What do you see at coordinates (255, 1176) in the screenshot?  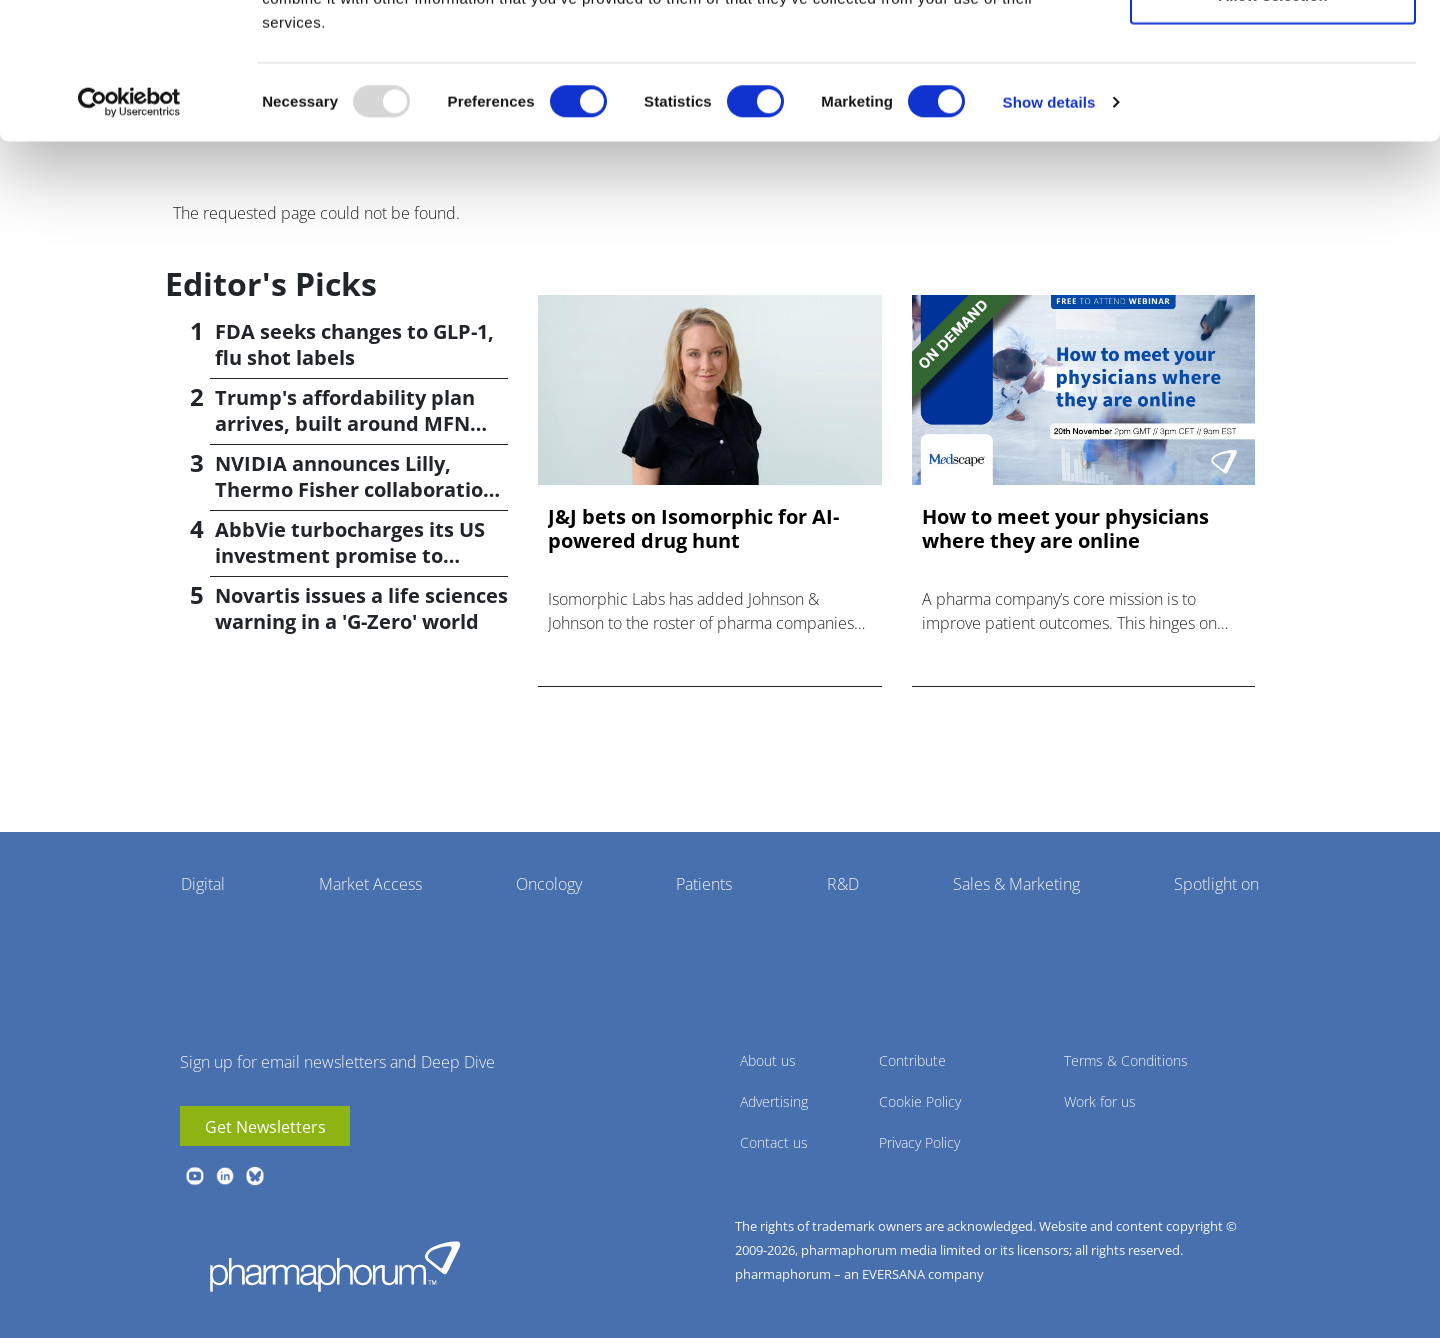 I see `BlueSky` at bounding box center [255, 1176].